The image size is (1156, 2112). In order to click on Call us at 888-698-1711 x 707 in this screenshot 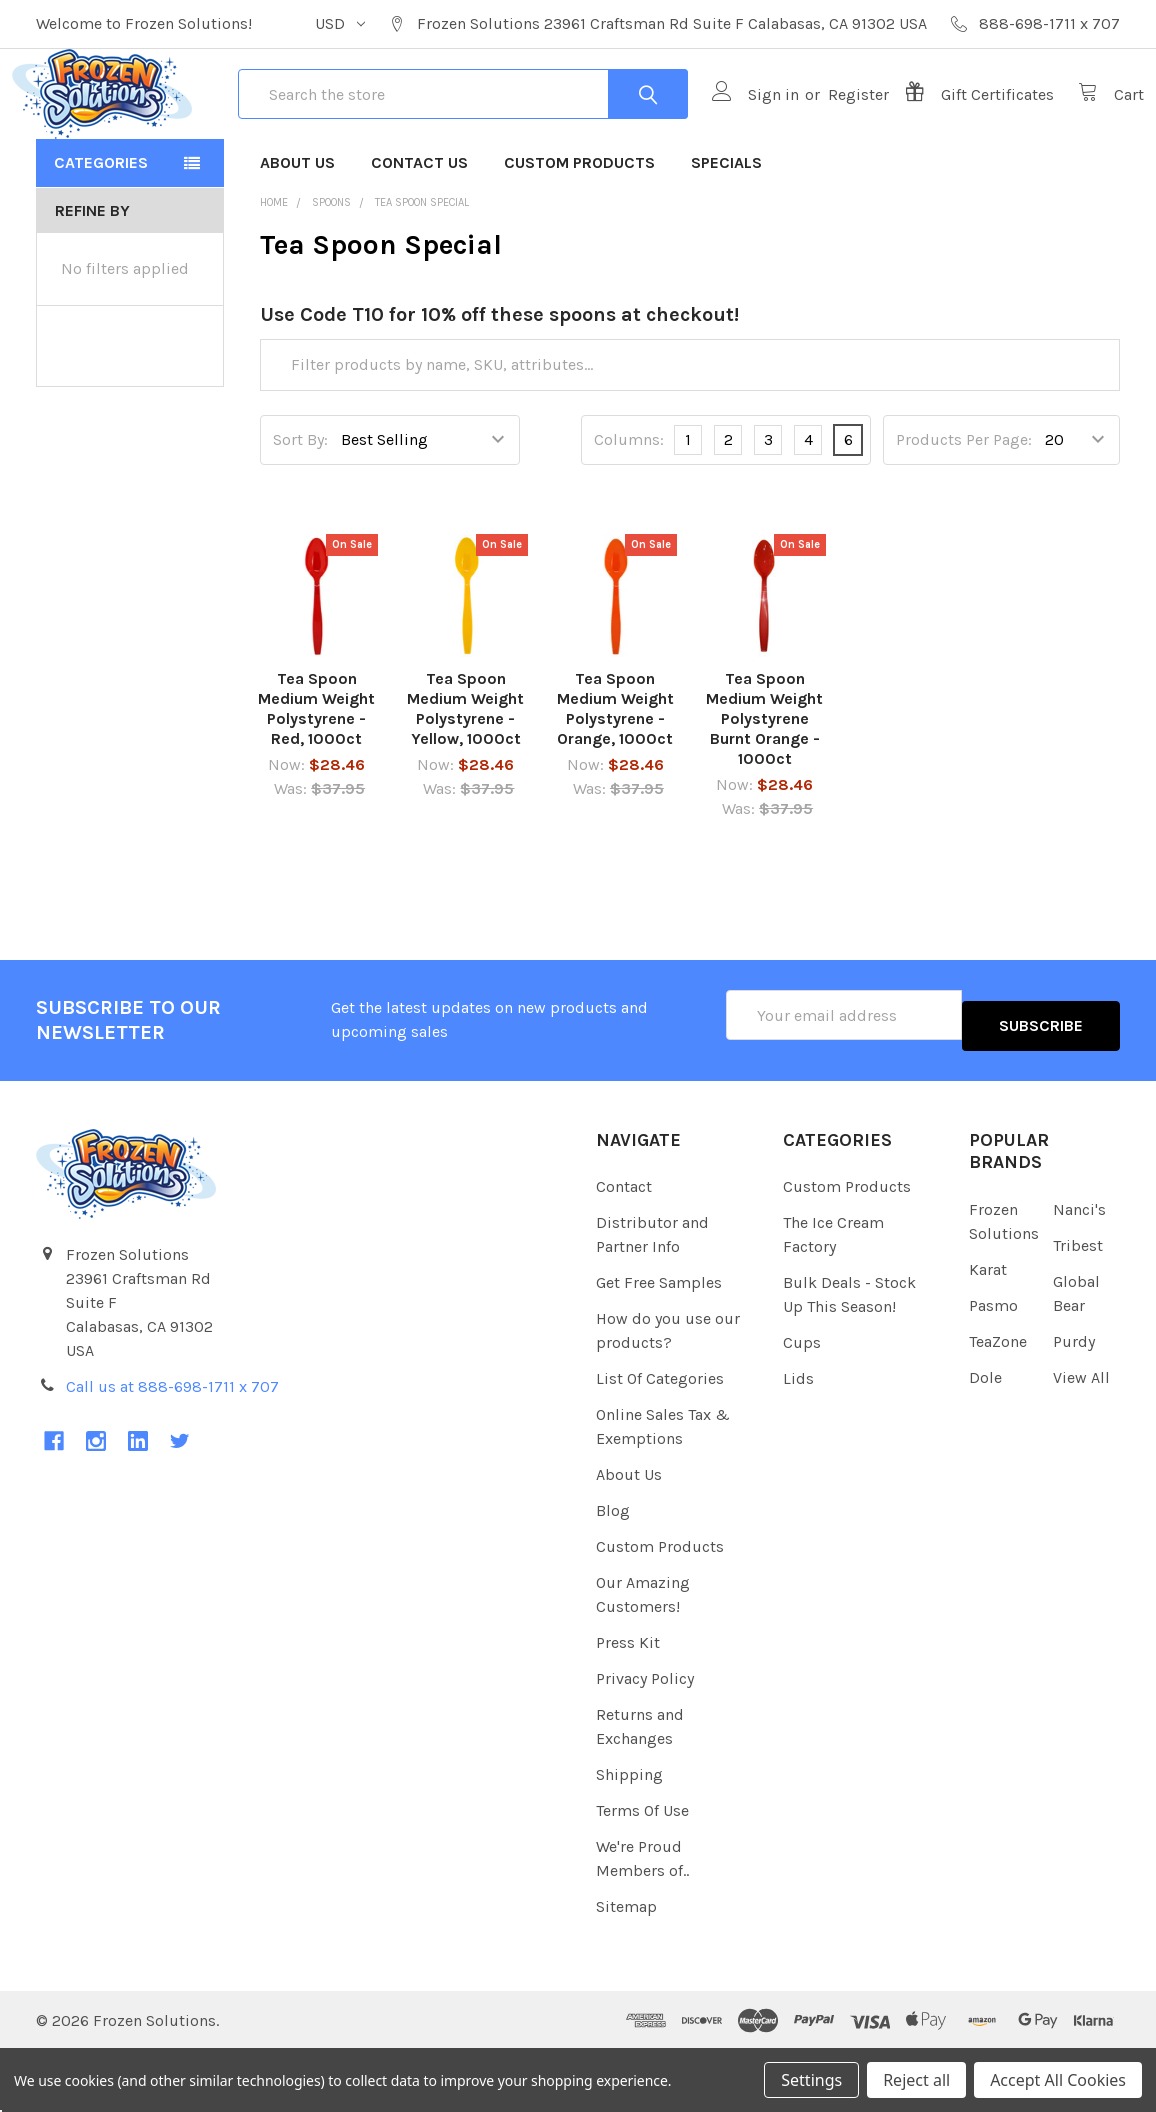, I will do `click(172, 1447)`.